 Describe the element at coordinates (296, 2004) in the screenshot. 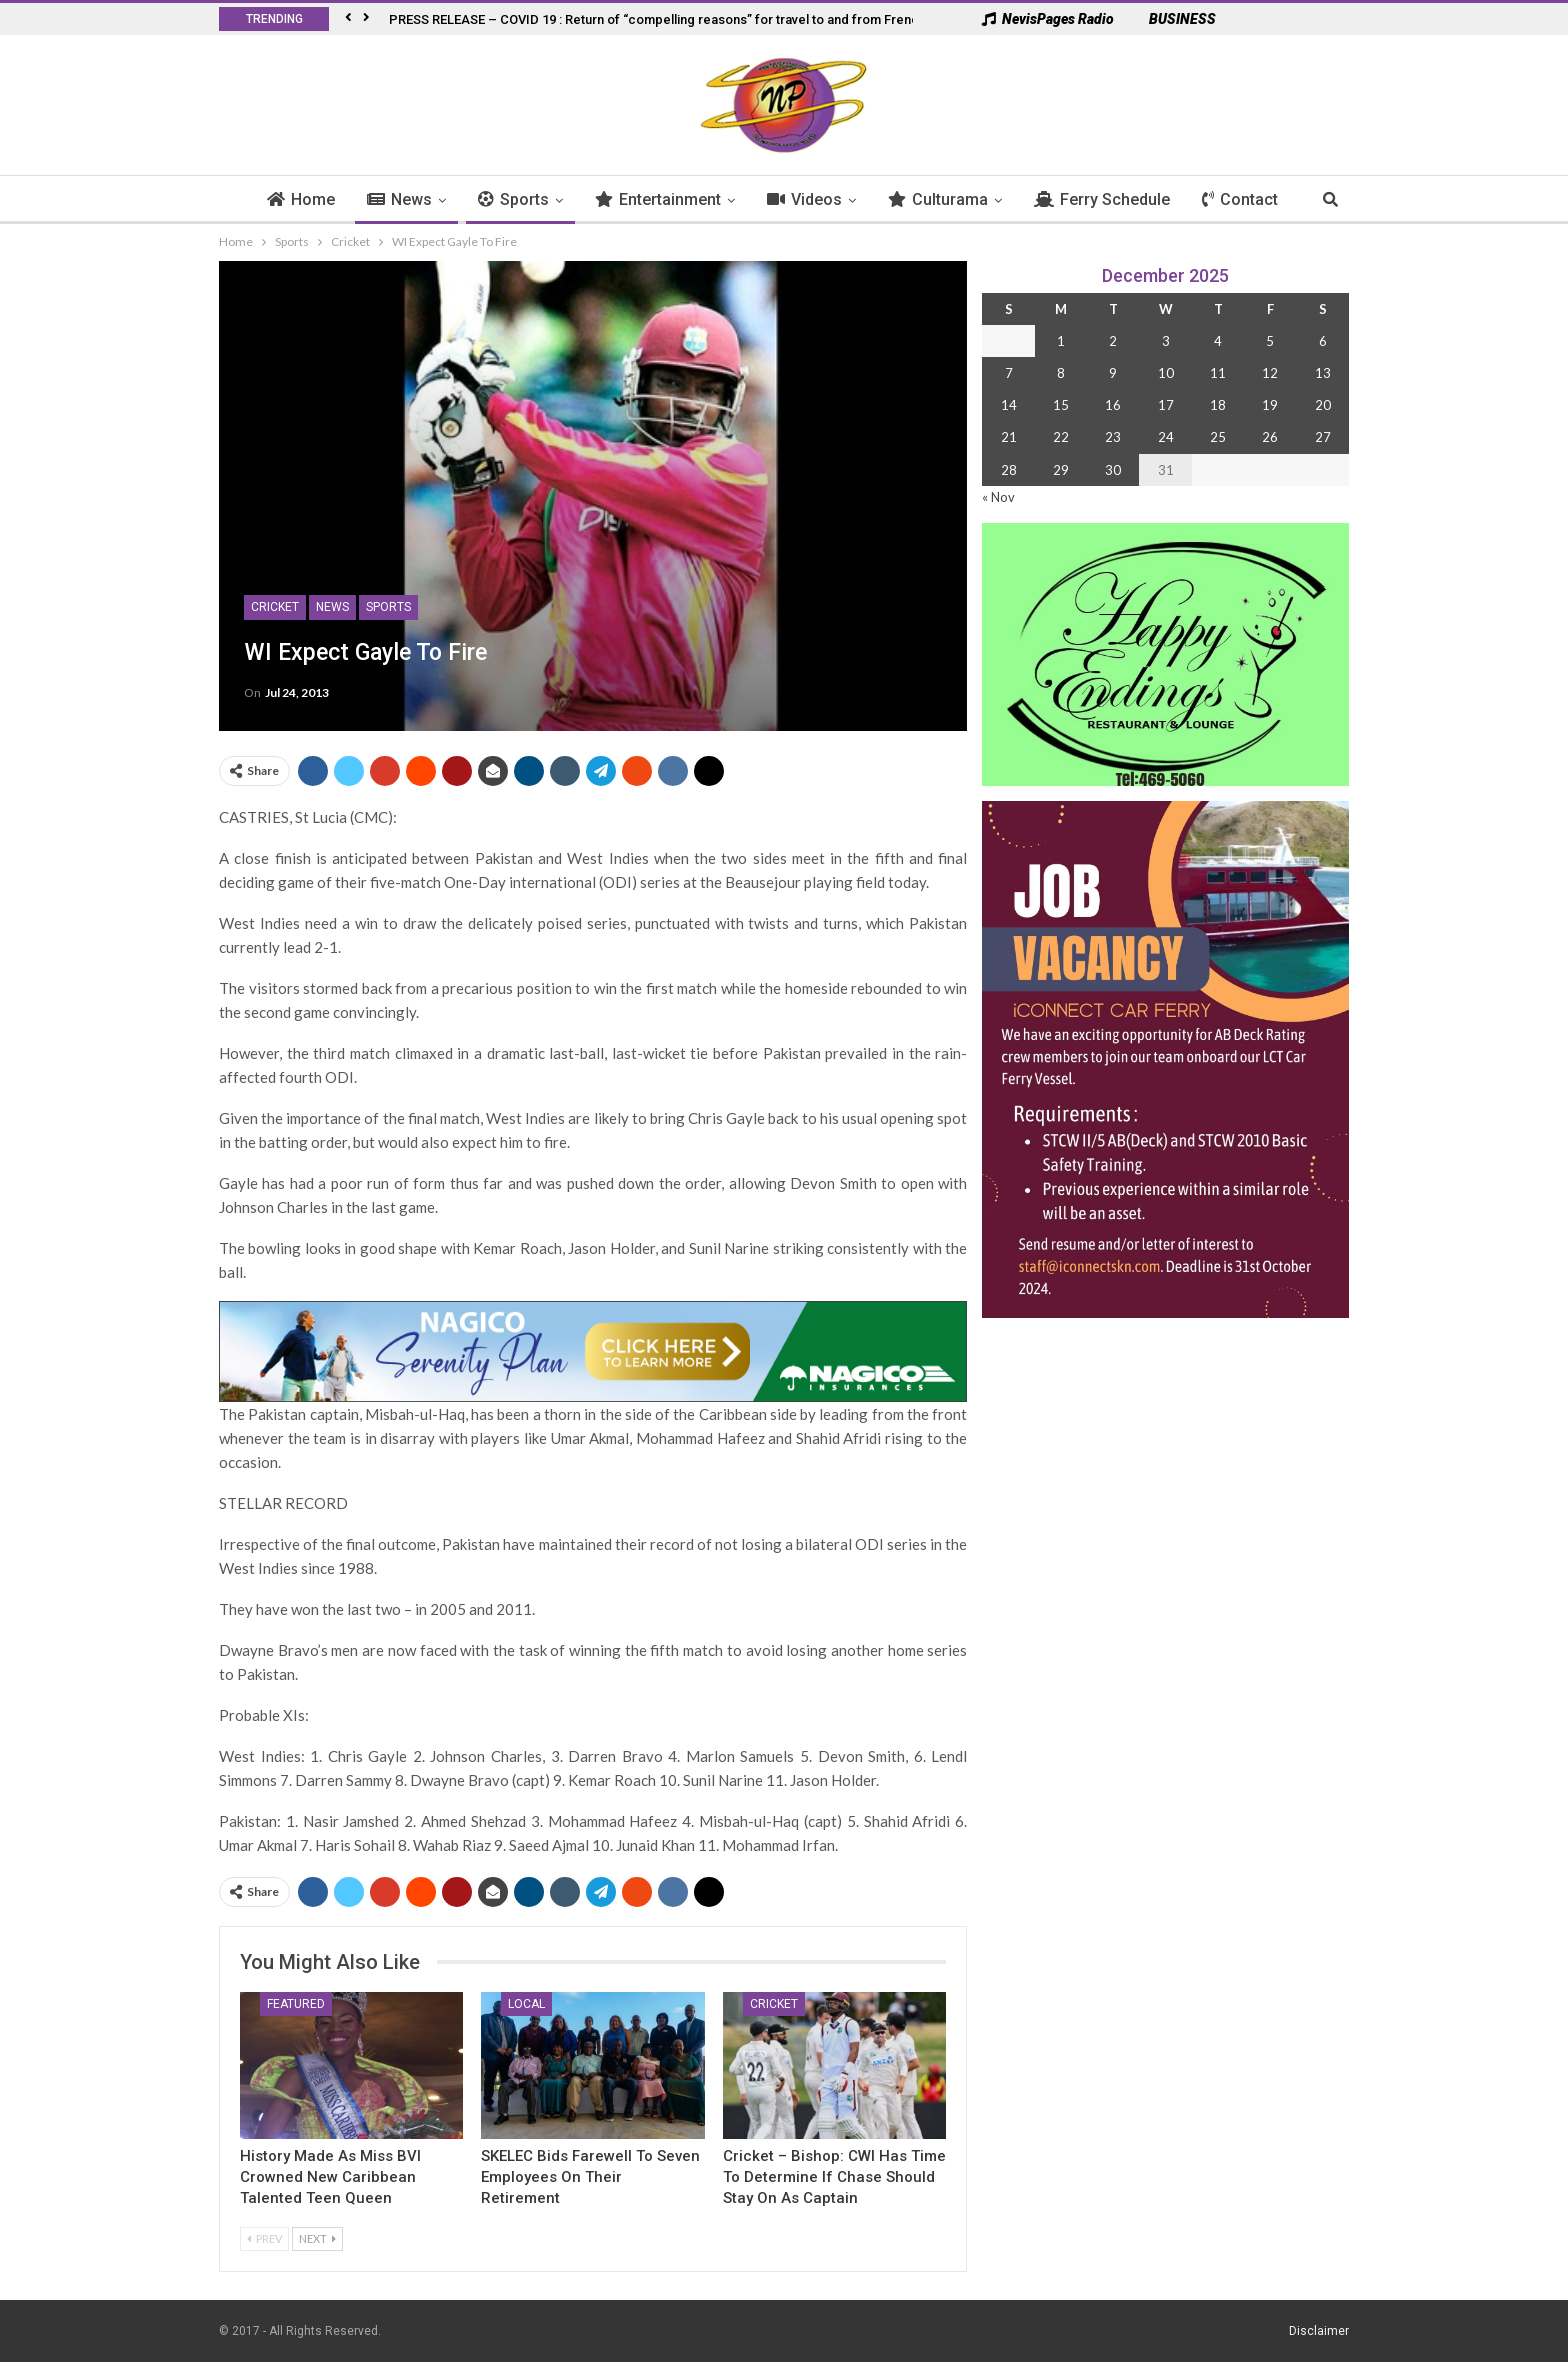

I see `Featured` at that location.